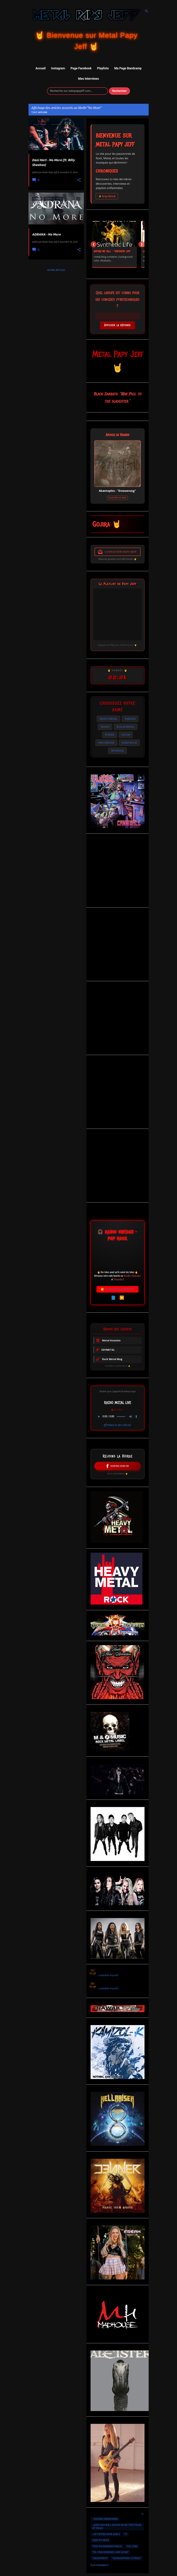  I want to click on CONTACTER PAPY JEFF, so click(117, 552).